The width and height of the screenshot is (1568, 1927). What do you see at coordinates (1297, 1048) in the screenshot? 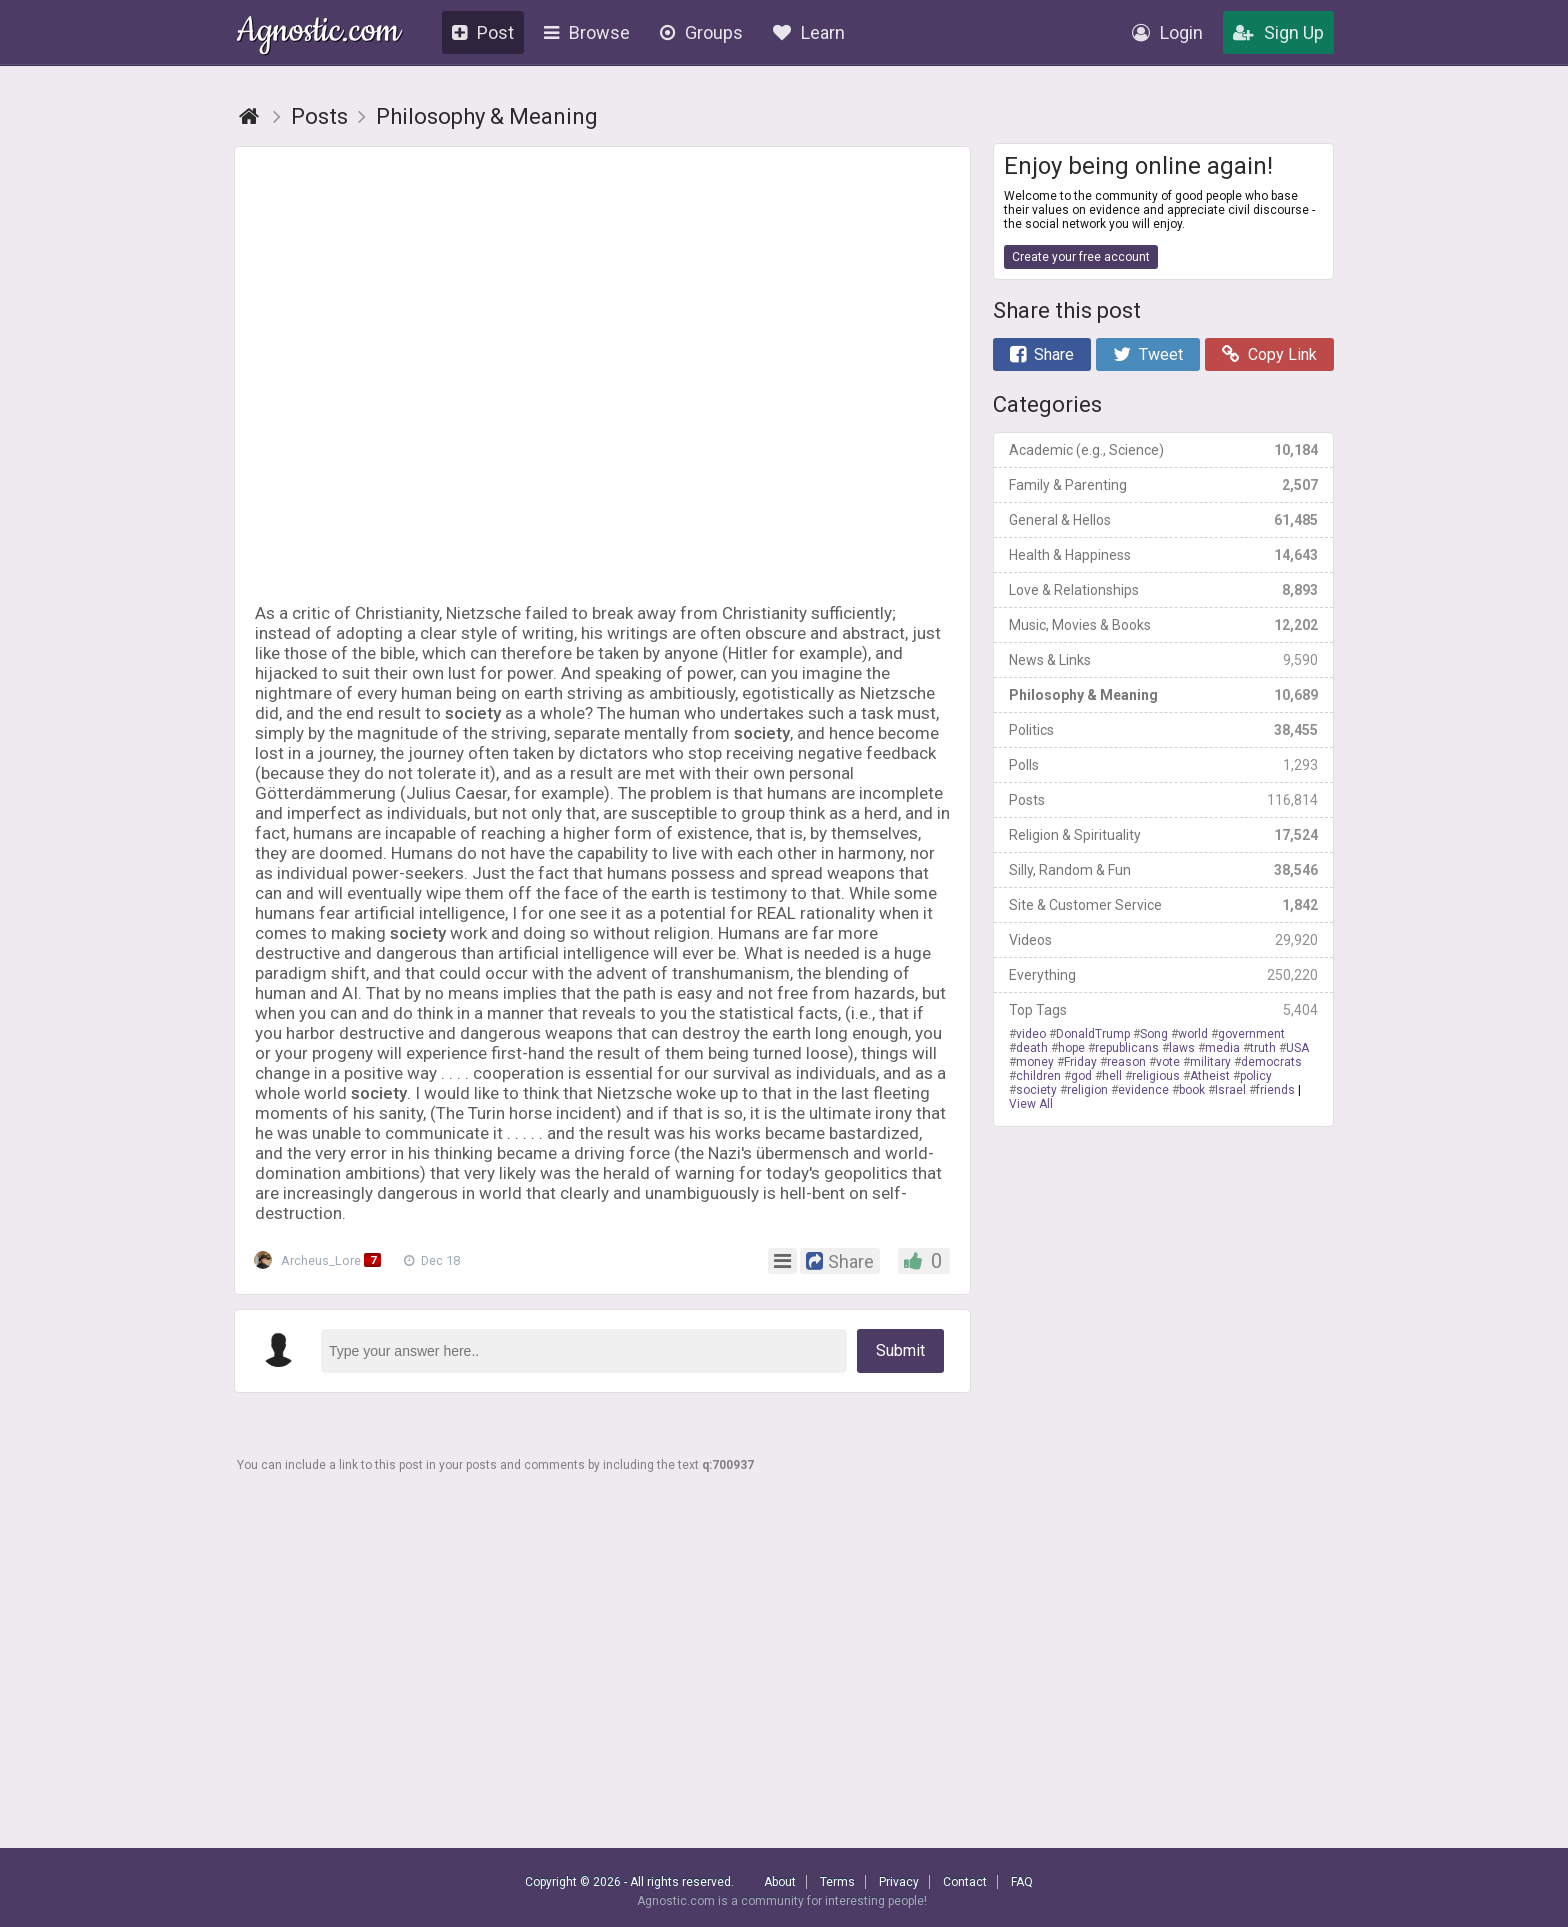
I see `USA` at bounding box center [1297, 1048].